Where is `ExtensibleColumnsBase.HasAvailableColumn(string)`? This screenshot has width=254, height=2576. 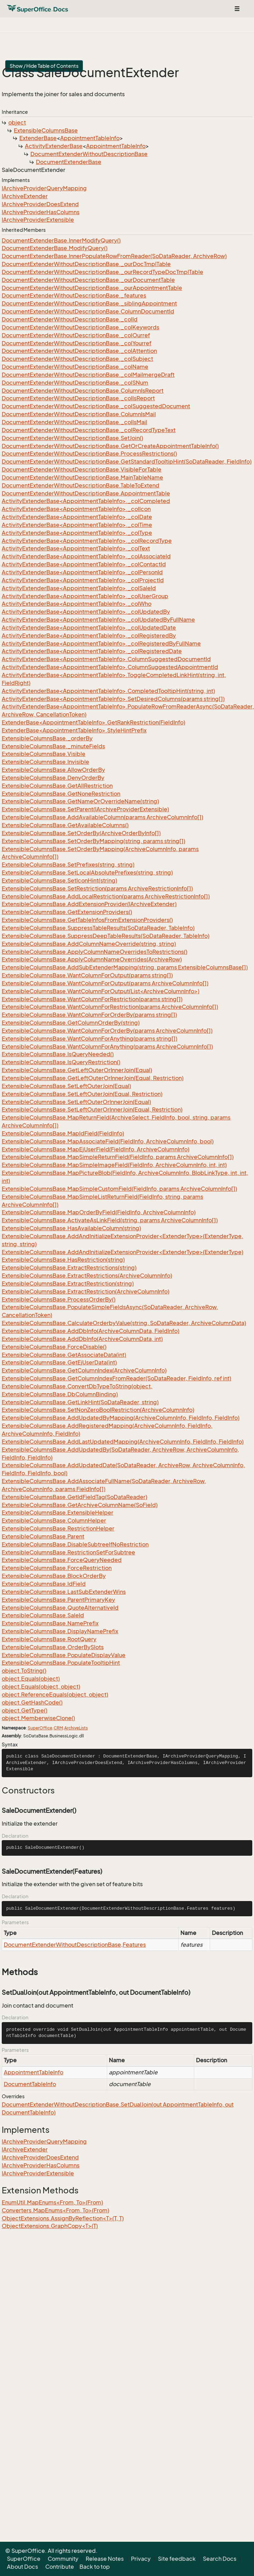
ExtensibleColumnsBase.HasAvailableColumn(string) is located at coordinates (71, 1228).